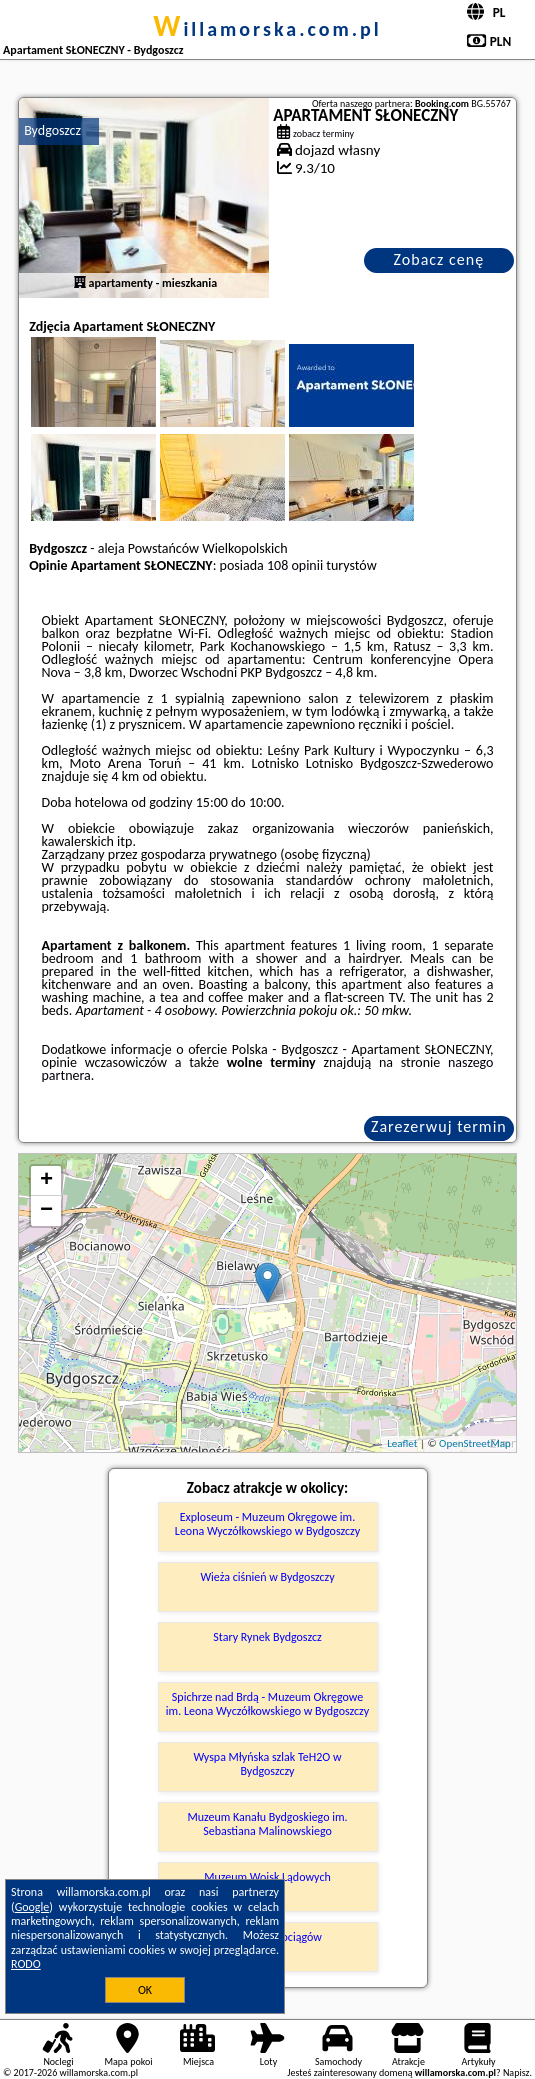  Describe the element at coordinates (52, 130) in the screenshot. I see `Bydgoszcz` at that location.